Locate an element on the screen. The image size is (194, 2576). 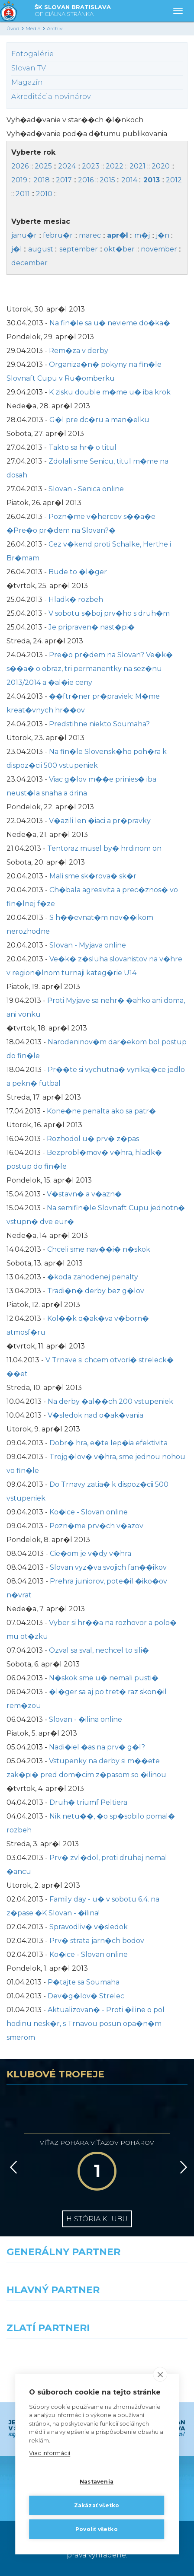
V�sledok nad o�ak�vania is located at coordinates (95, 1415).